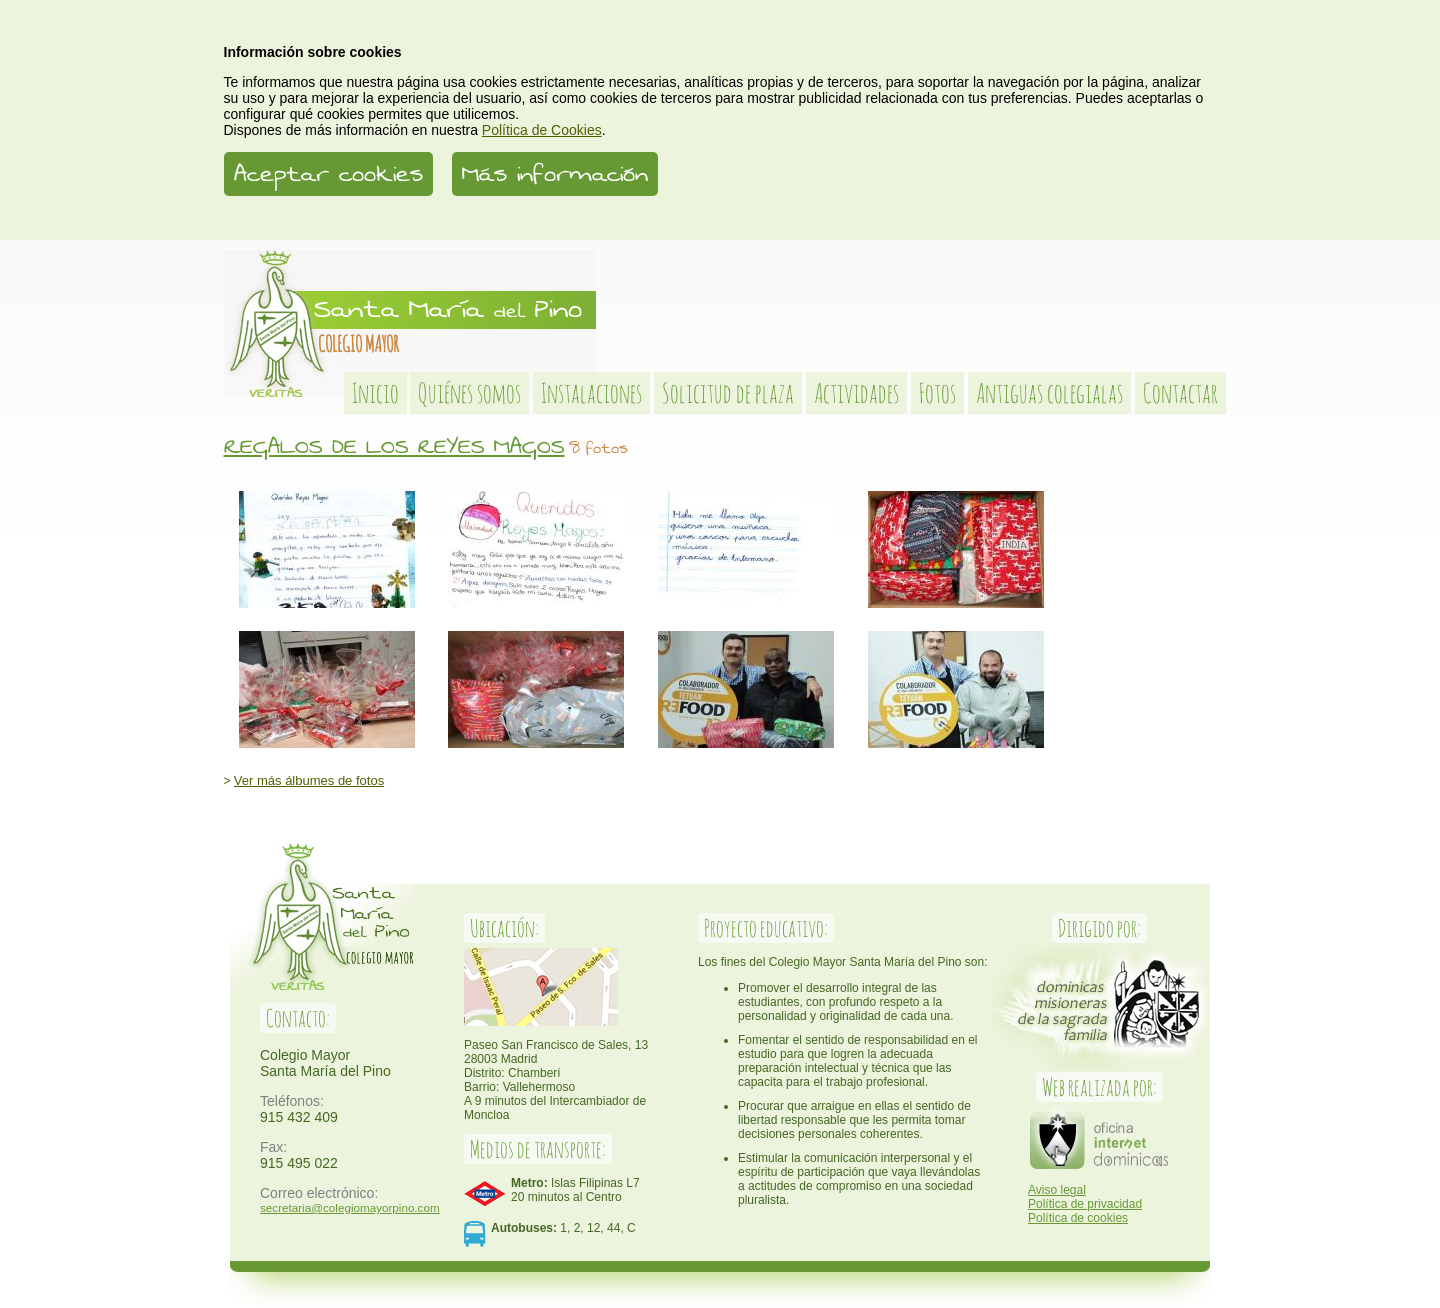 This screenshot has height=1308, width=1440. Describe the element at coordinates (328, 174) in the screenshot. I see `Aceptar cookies` at that location.